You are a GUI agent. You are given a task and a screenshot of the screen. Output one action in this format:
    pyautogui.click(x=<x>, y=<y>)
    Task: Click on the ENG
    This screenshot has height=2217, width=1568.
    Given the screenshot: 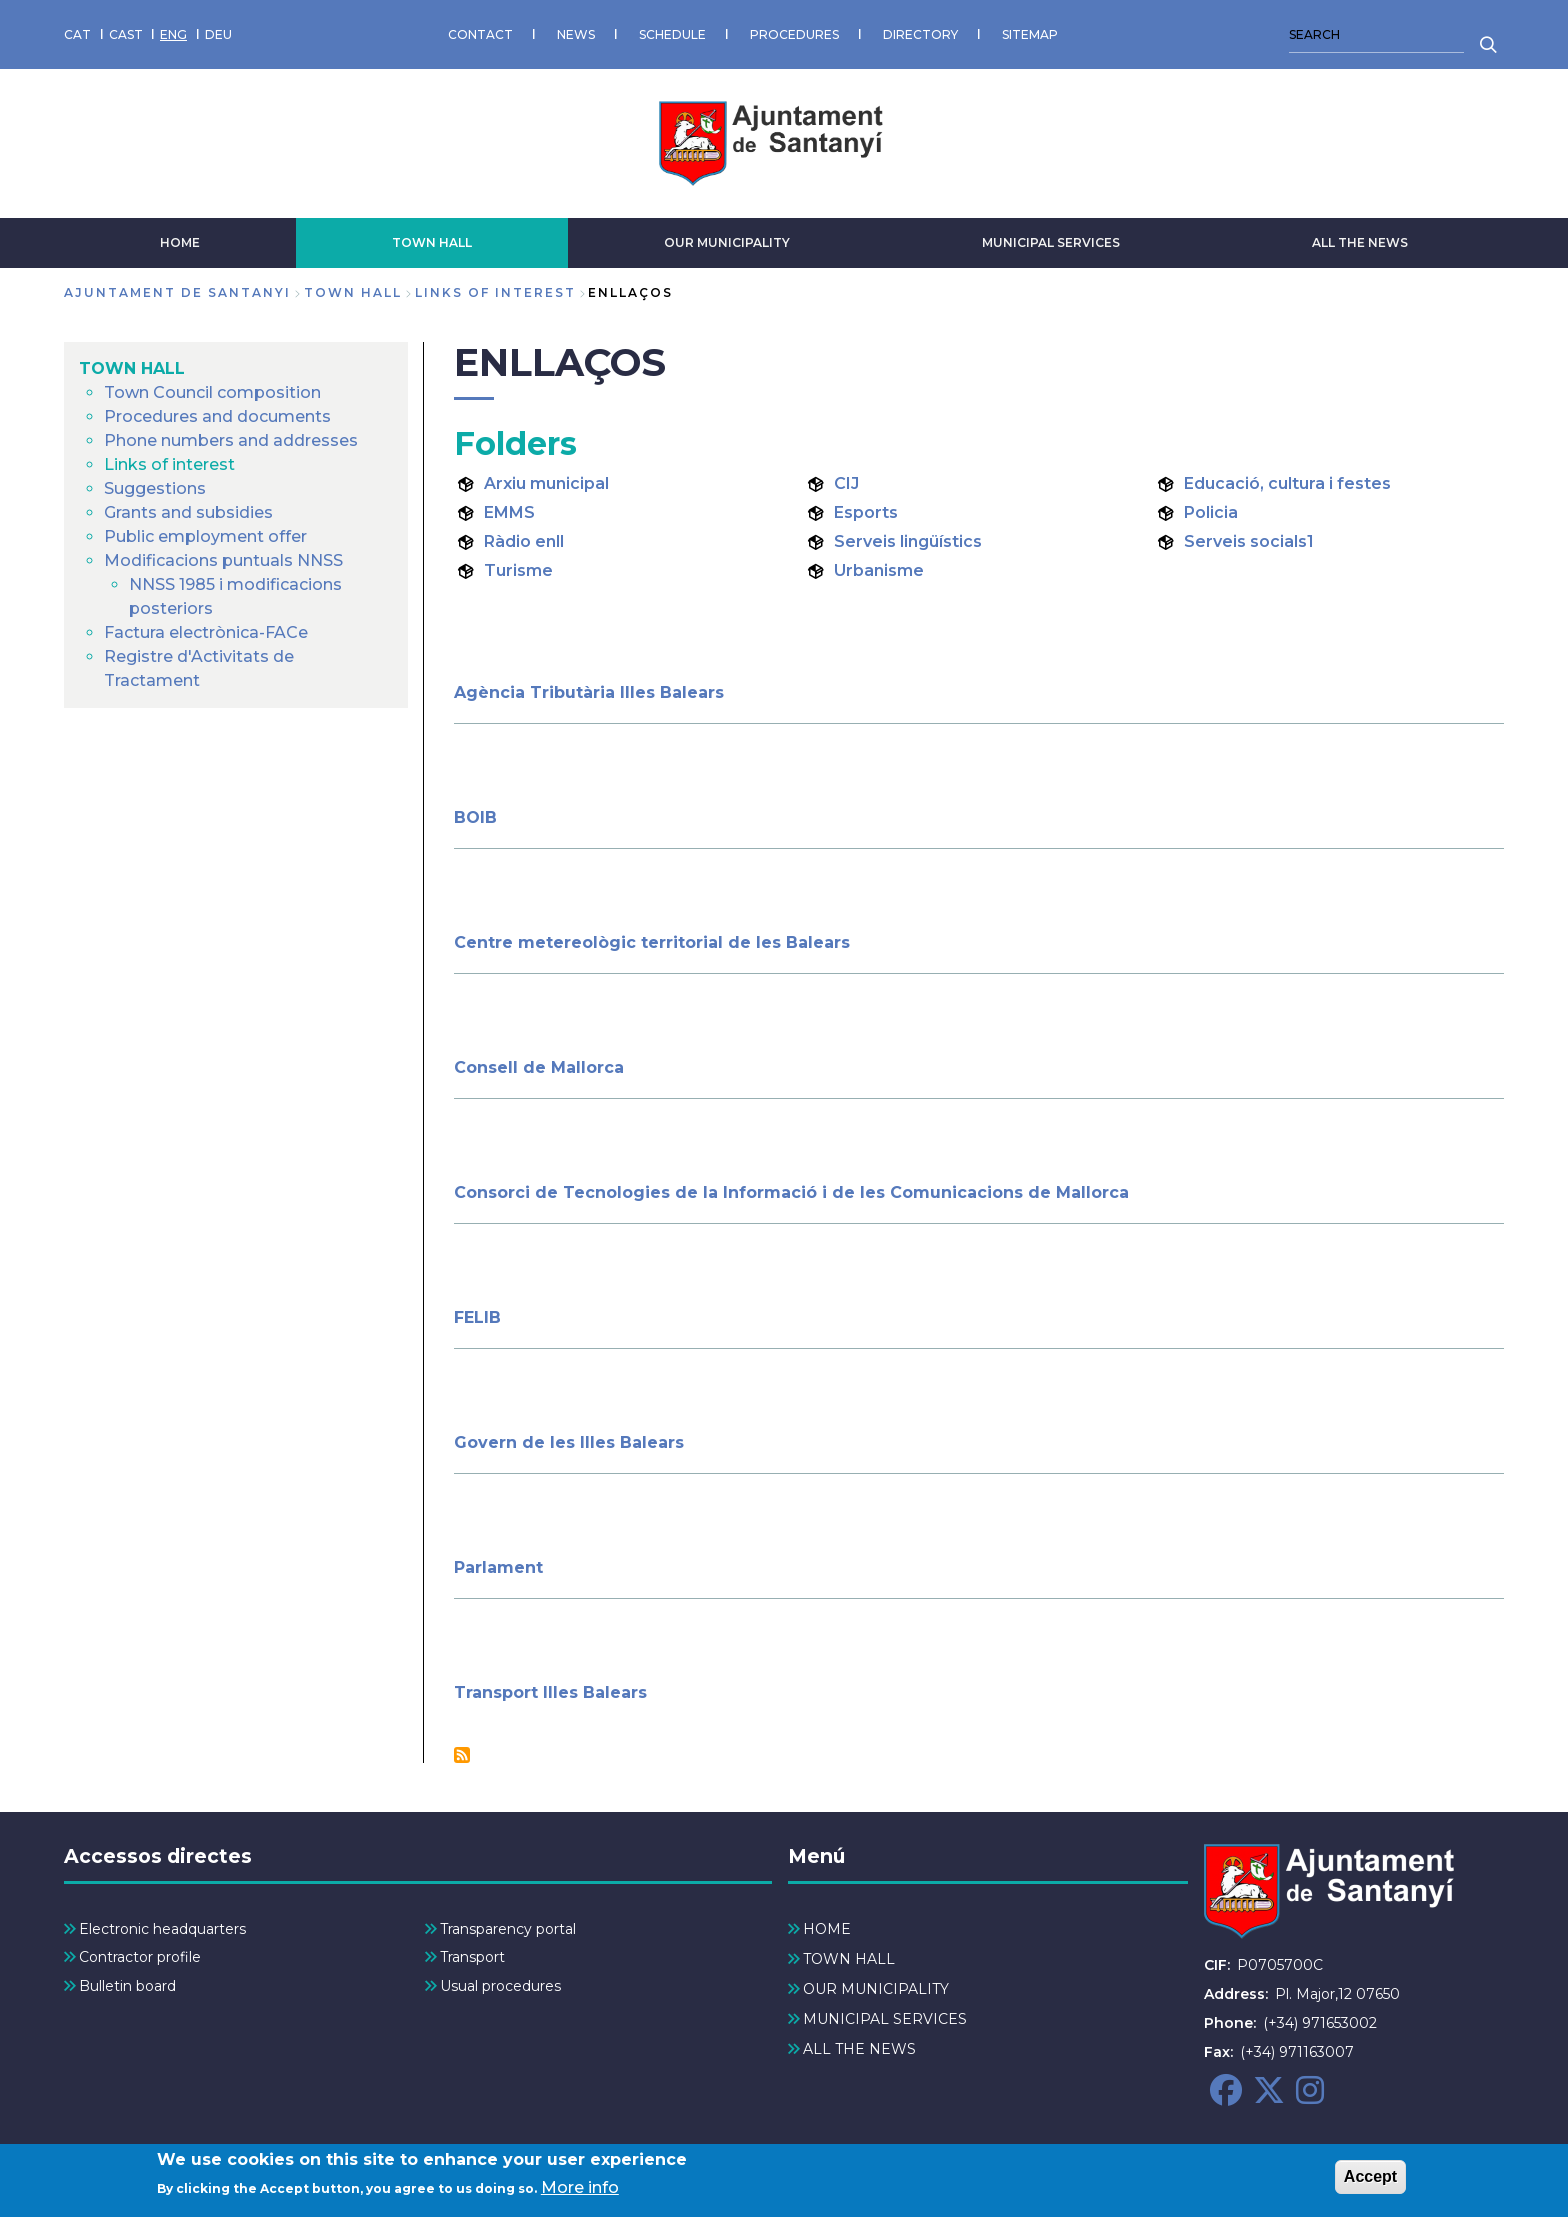 What is the action you would take?
    pyautogui.click(x=173, y=34)
    